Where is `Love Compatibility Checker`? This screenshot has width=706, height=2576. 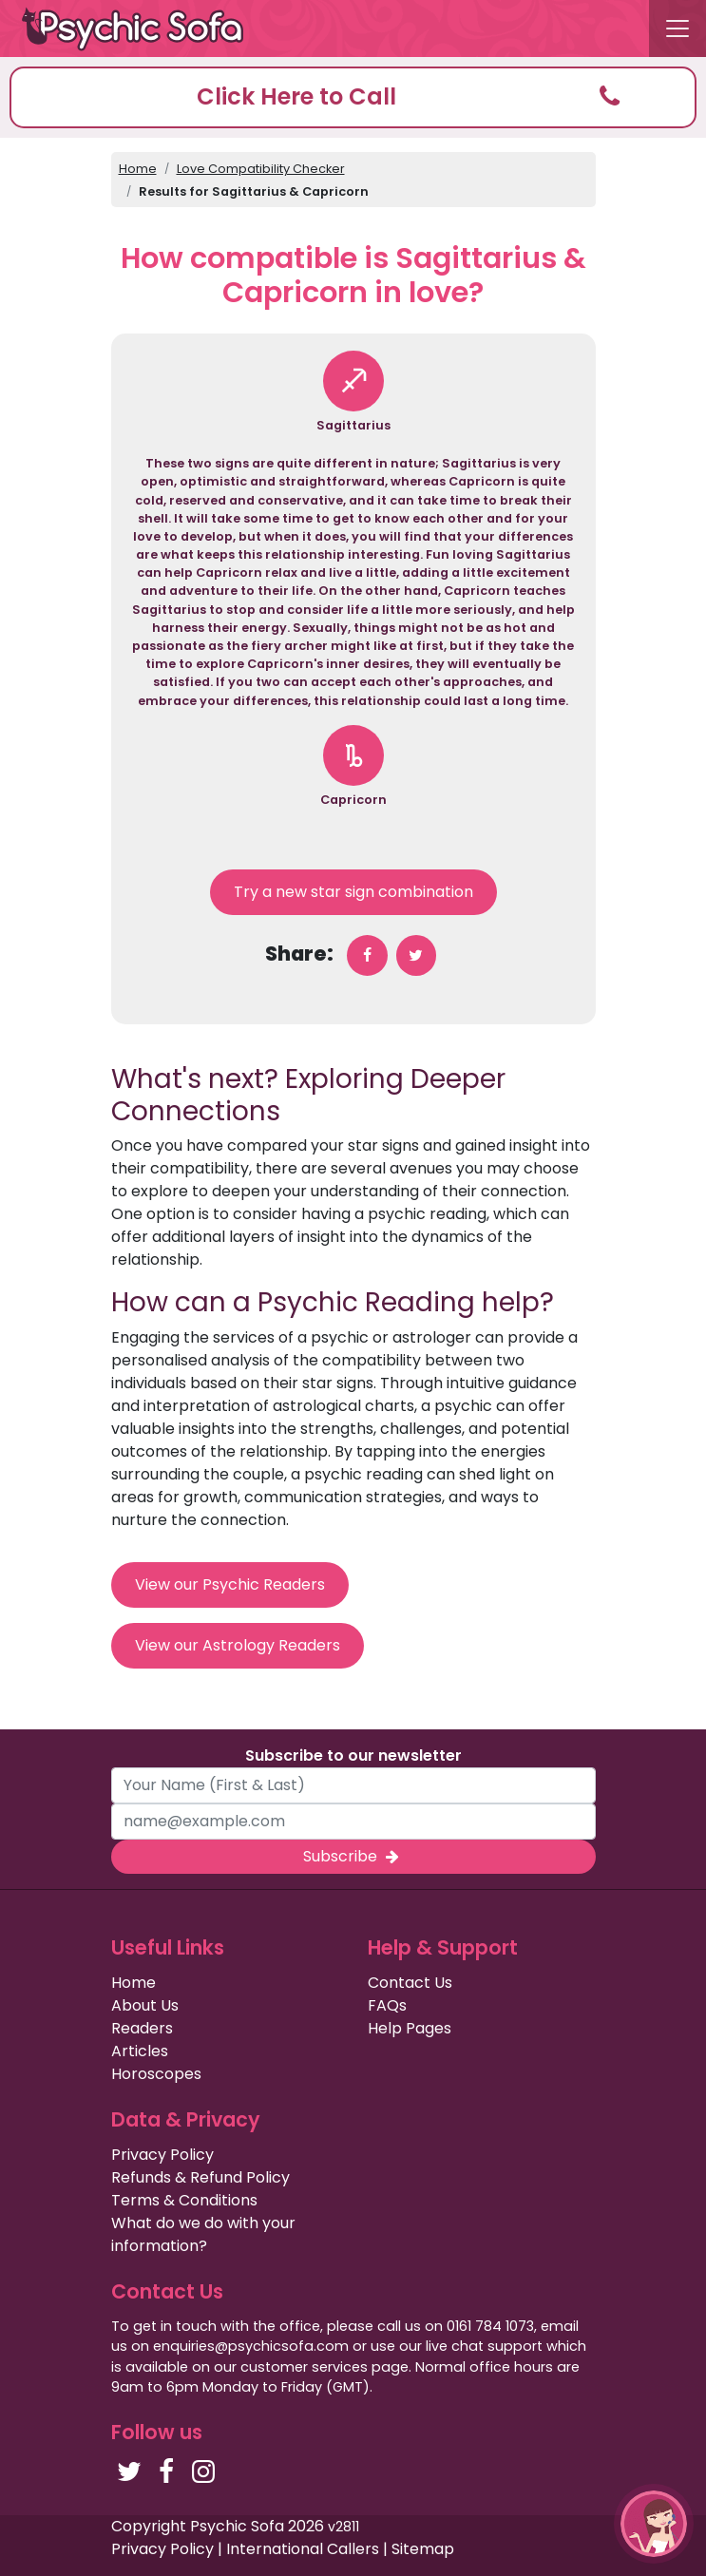 Love Compatibility Checker is located at coordinates (261, 169).